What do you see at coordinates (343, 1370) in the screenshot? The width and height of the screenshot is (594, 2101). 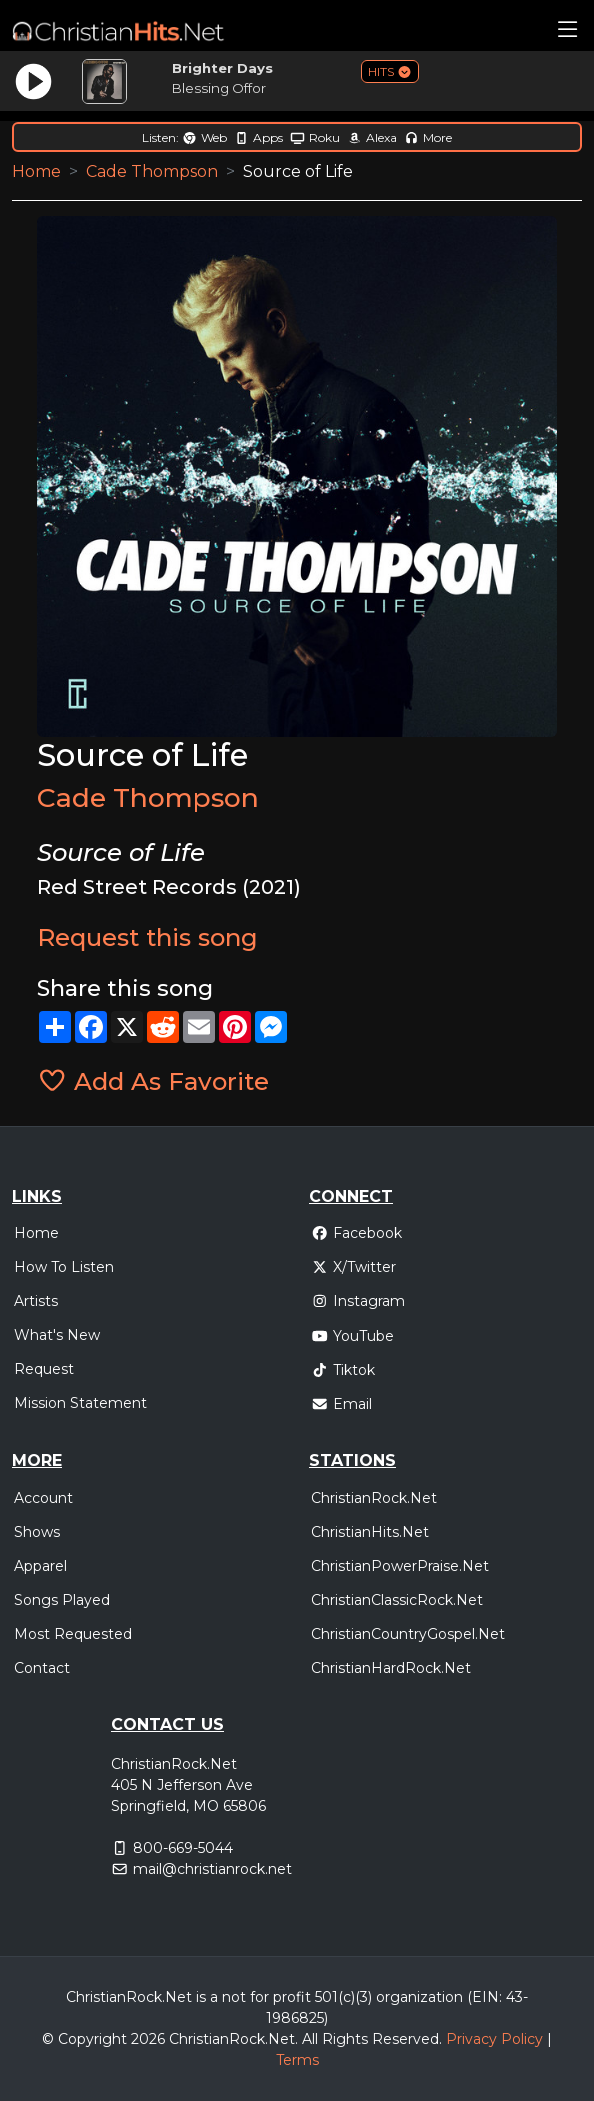 I see `Tiktok` at bounding box center [343, 1370].